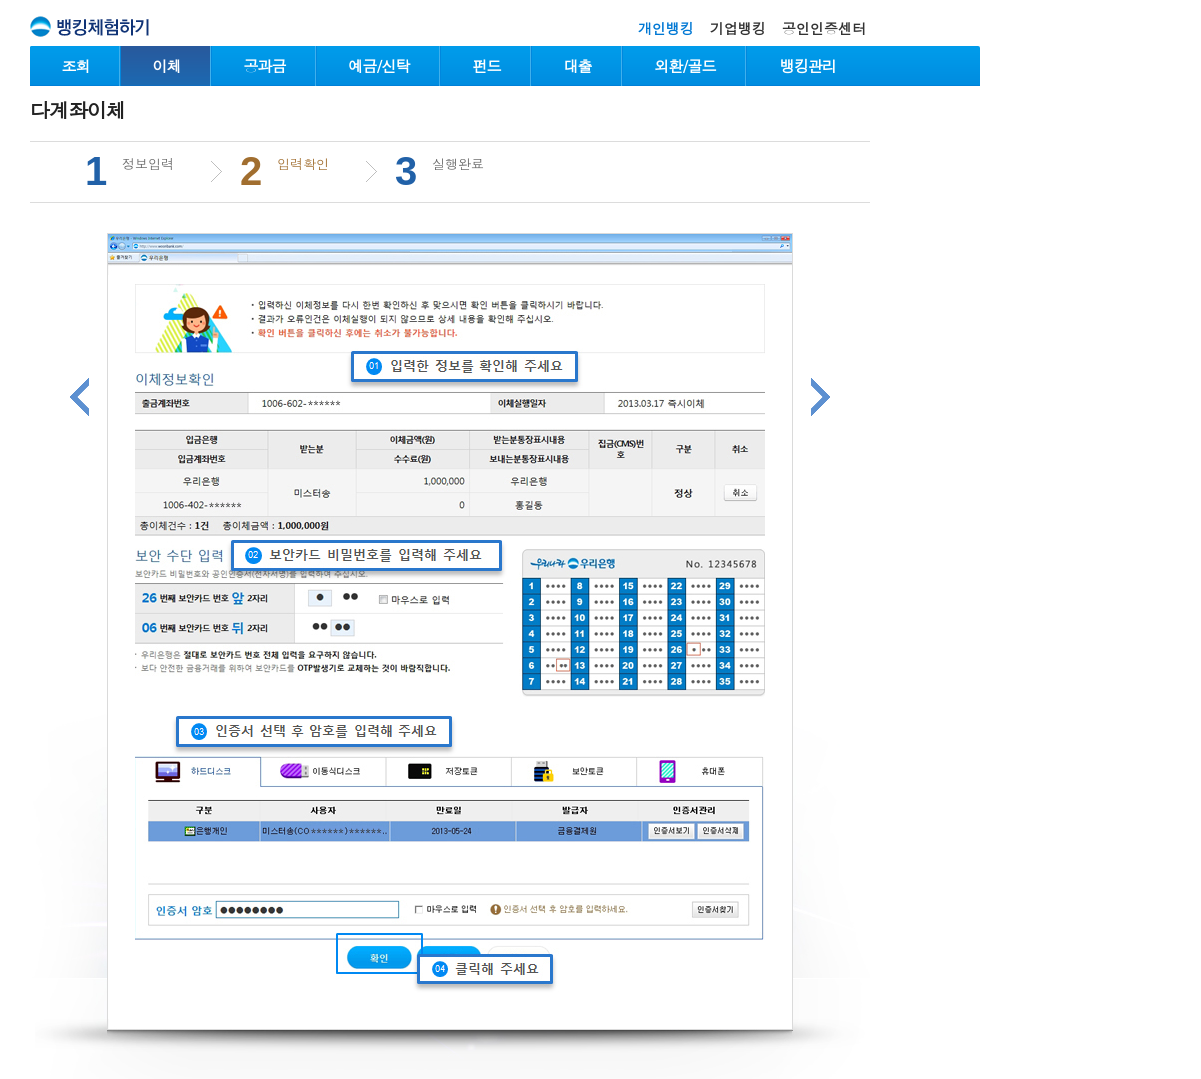 Image resolution: width=1201 pixels, height=1079 pixels. What do you see at coordinates (808, 65) in the screenshot?
I see `뱅킹관리` at bounding box center [808, 65].